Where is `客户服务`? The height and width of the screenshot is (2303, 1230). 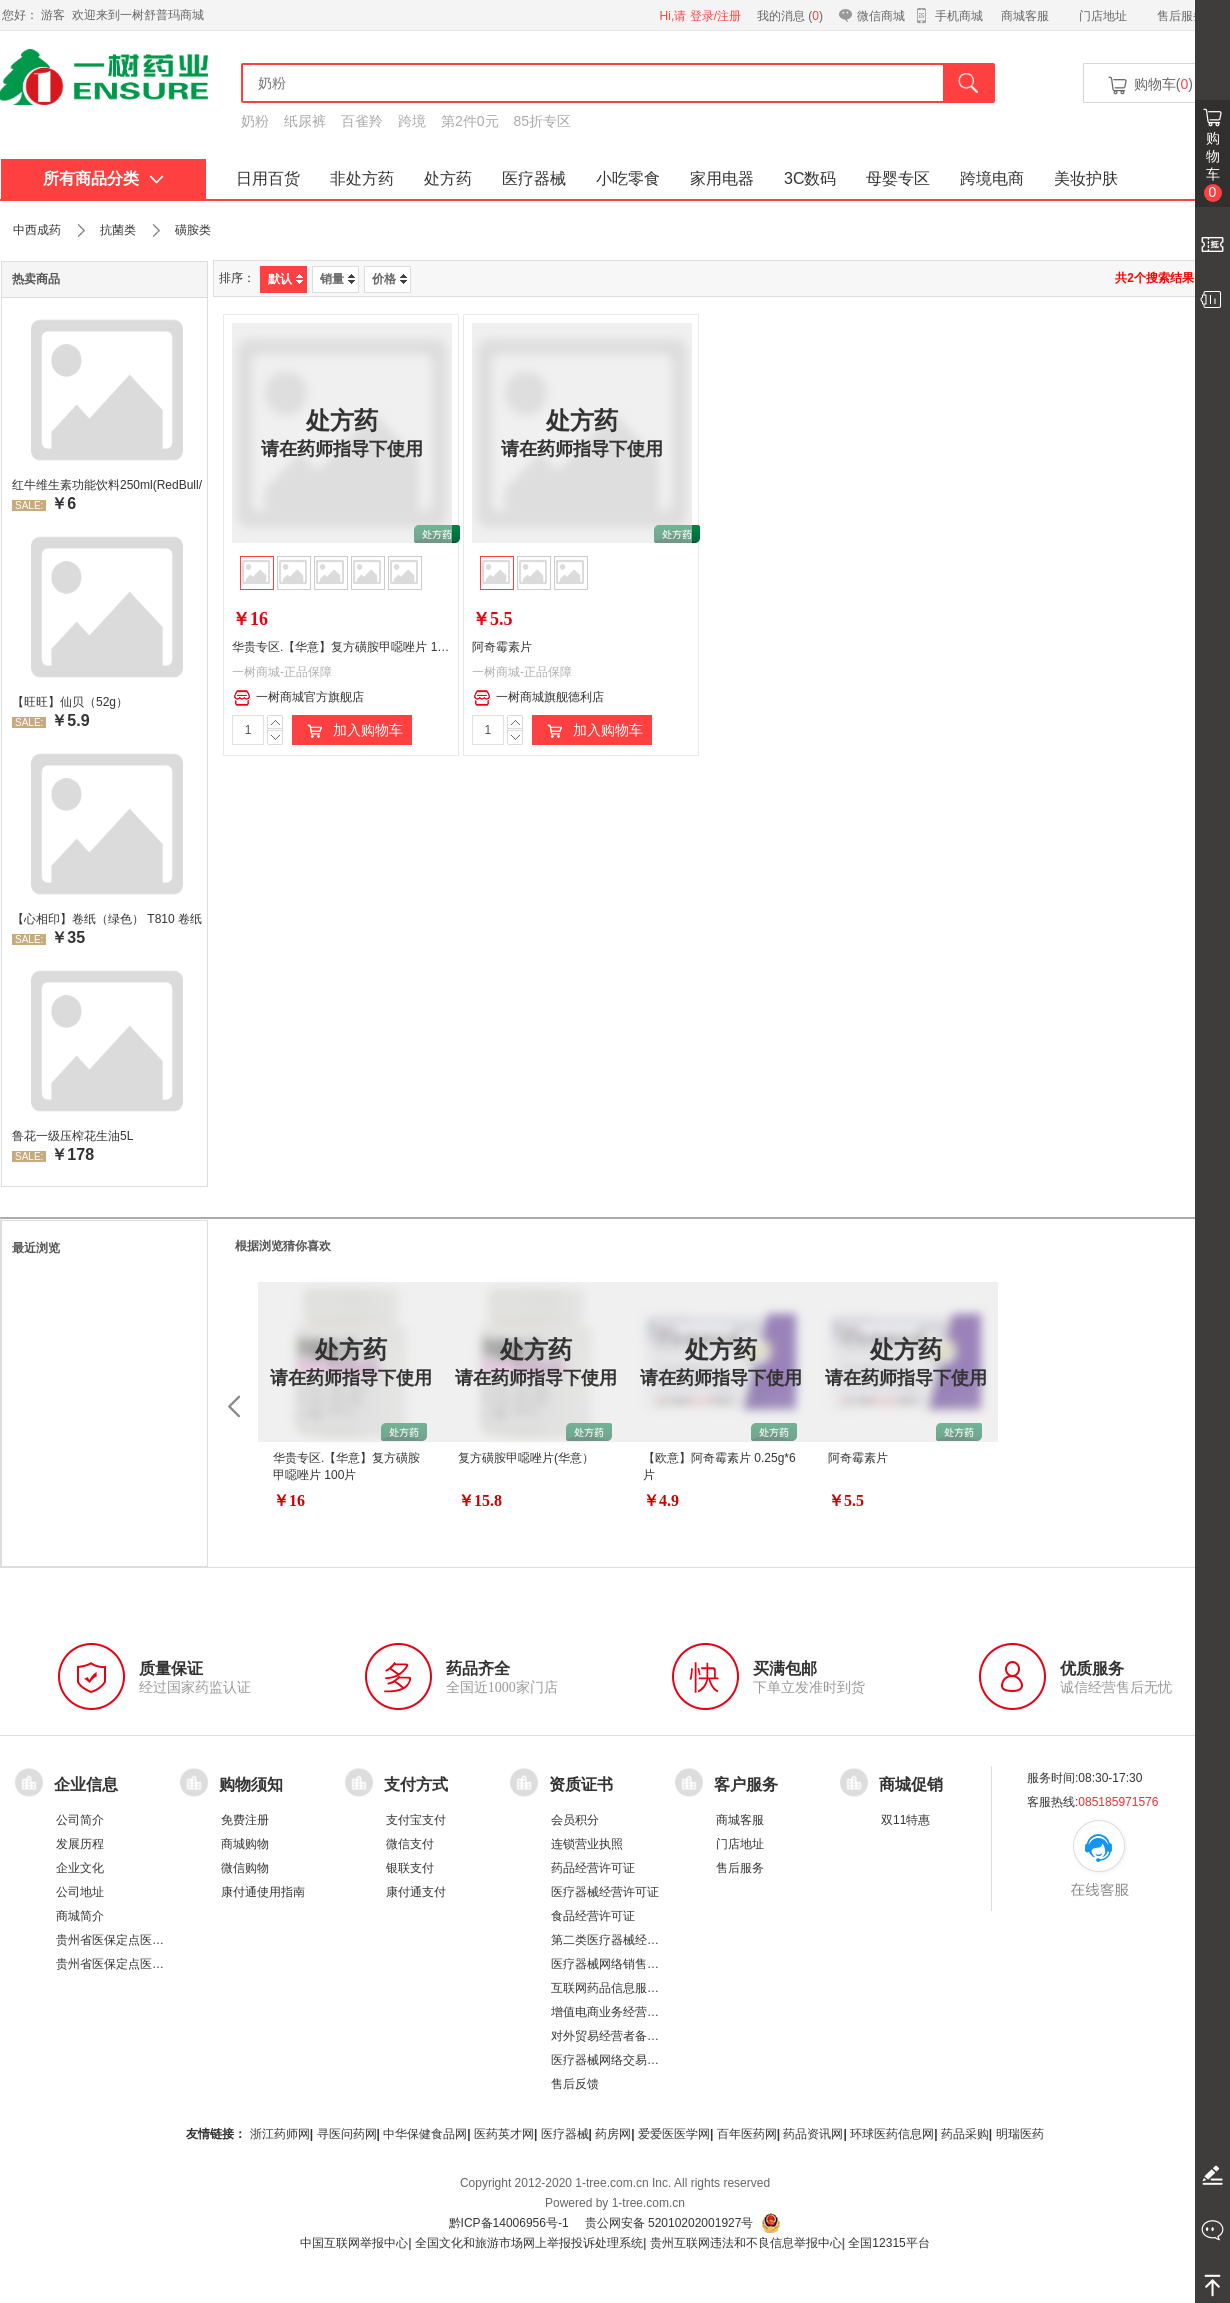 客户服务 is located at coordinates (746, 1784).